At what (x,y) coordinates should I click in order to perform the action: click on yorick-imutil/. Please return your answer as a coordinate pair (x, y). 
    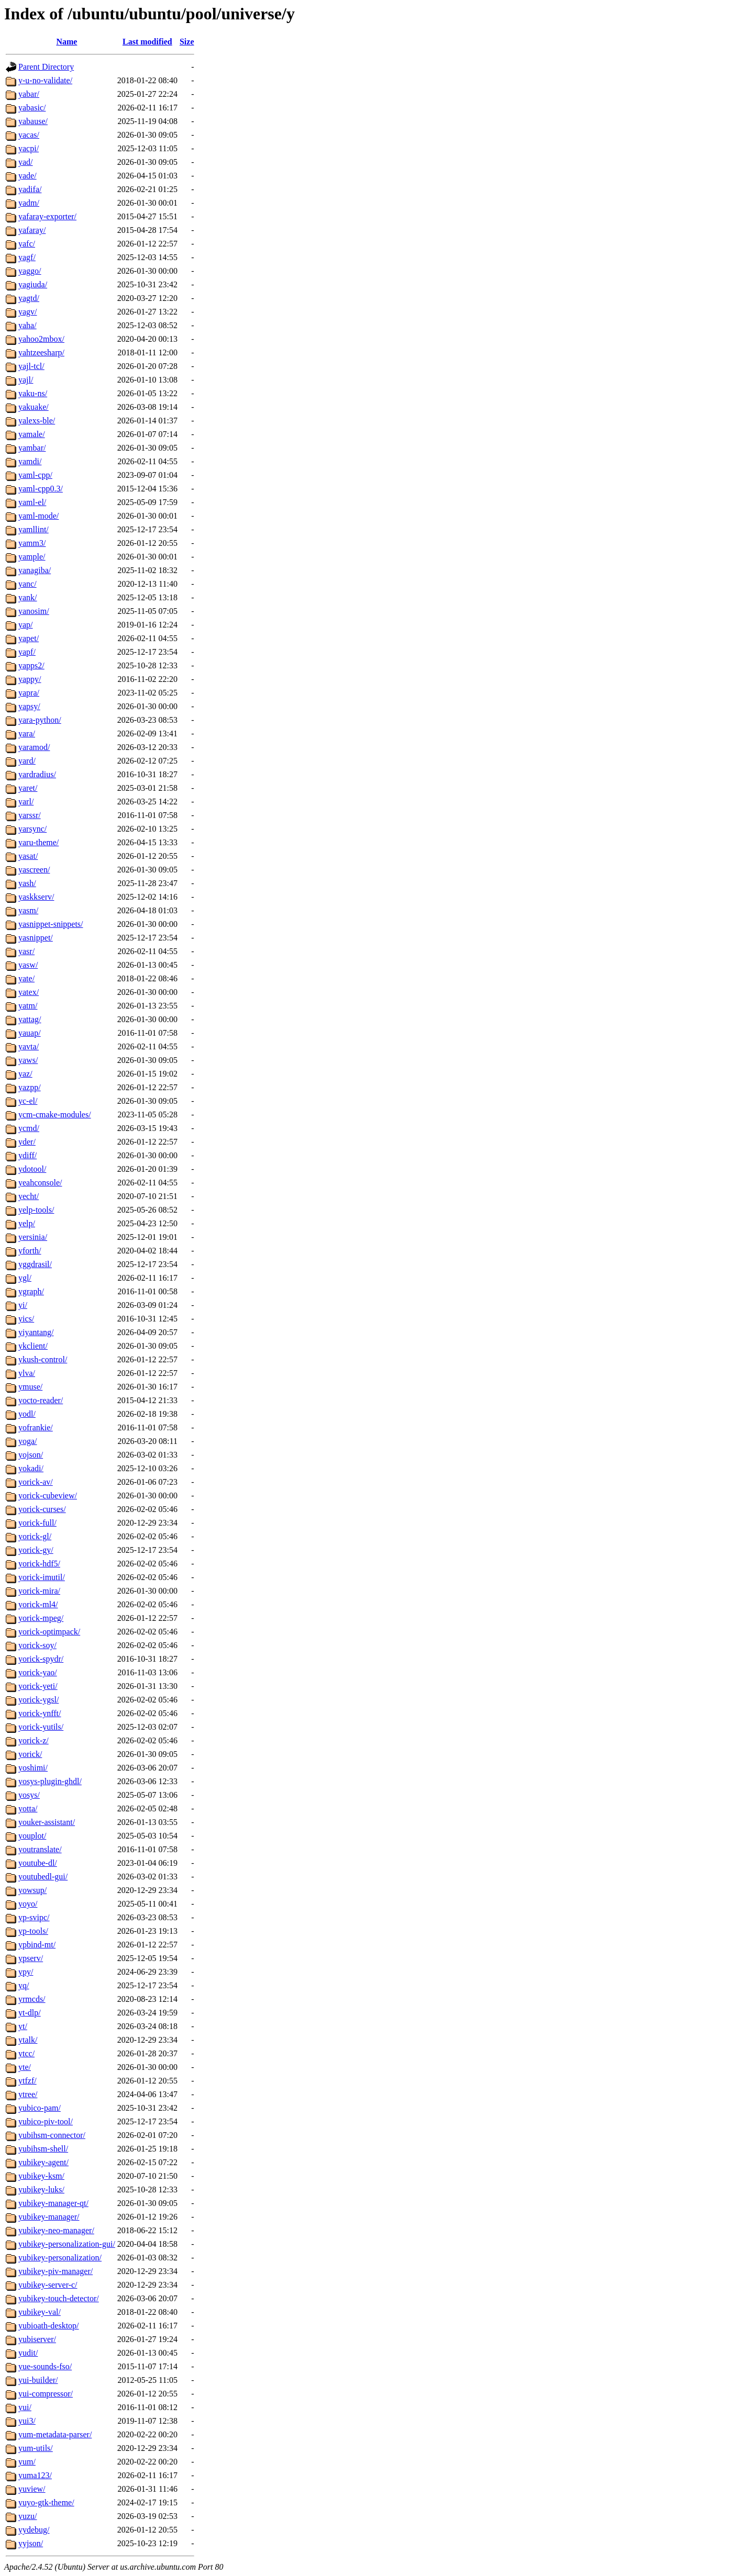
    Looking at the image, I should click on (41, 1577).